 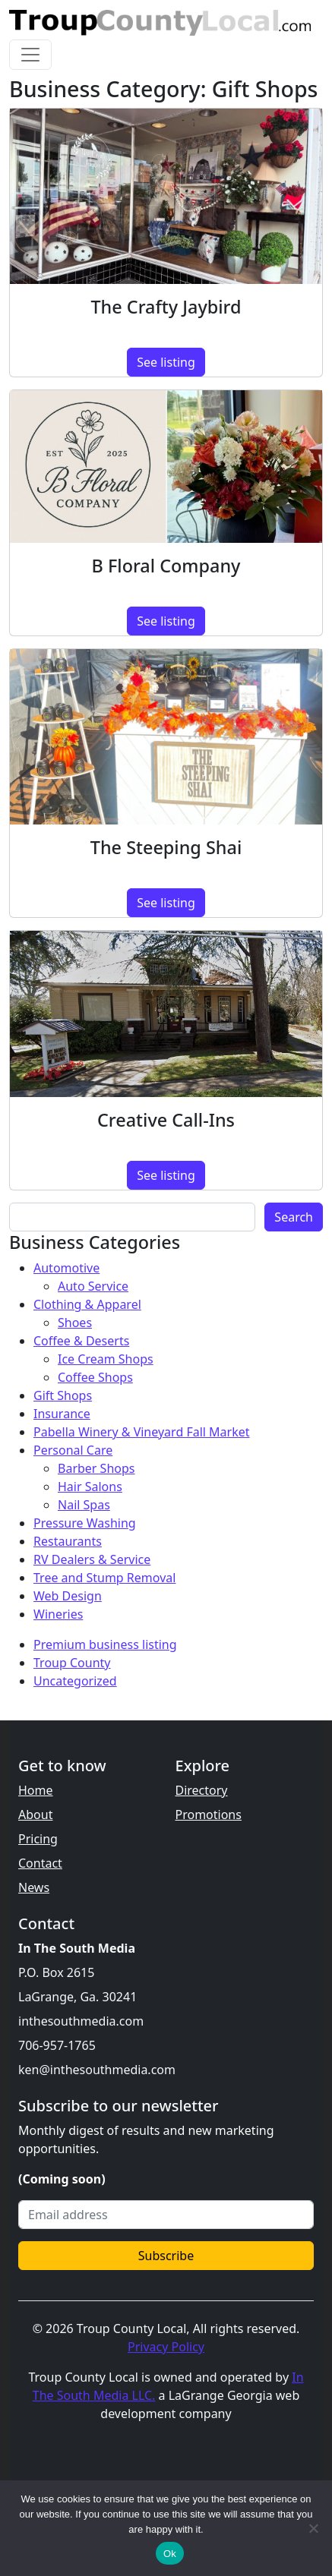 I want to click on Pabella Winery & Vineyard Fall Market, so click(x=141, y=1432).